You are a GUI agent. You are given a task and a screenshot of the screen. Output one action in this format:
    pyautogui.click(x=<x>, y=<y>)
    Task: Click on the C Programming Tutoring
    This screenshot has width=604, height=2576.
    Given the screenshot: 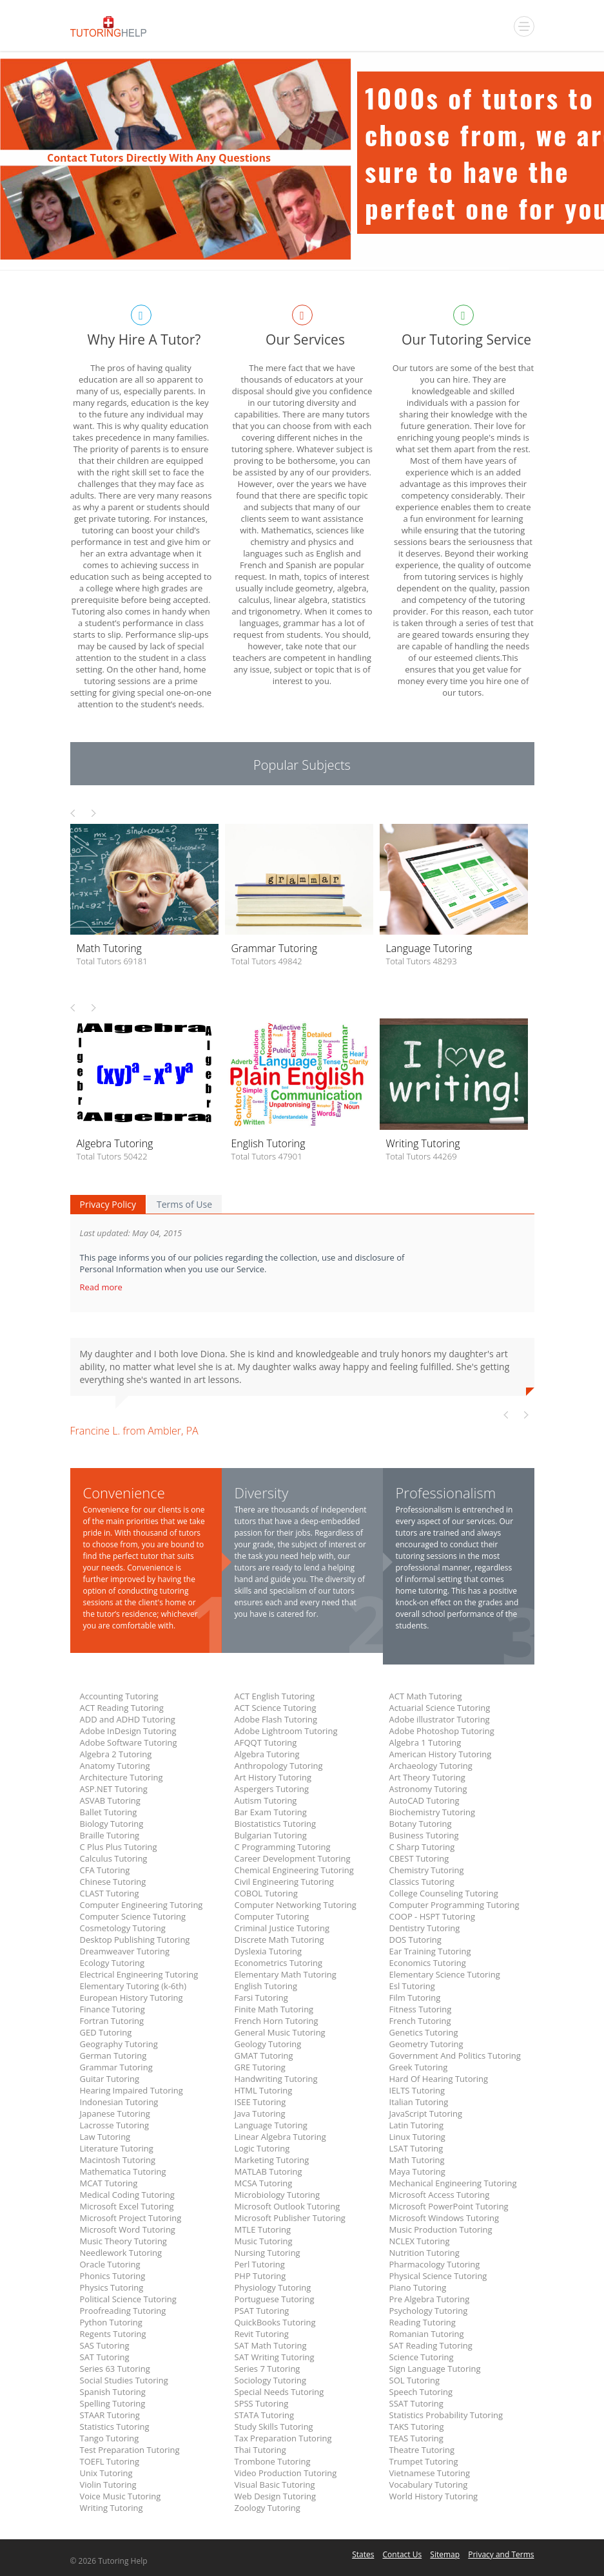 What is the action you would take?
    pyautogui.click(x=283, y=1847)
    